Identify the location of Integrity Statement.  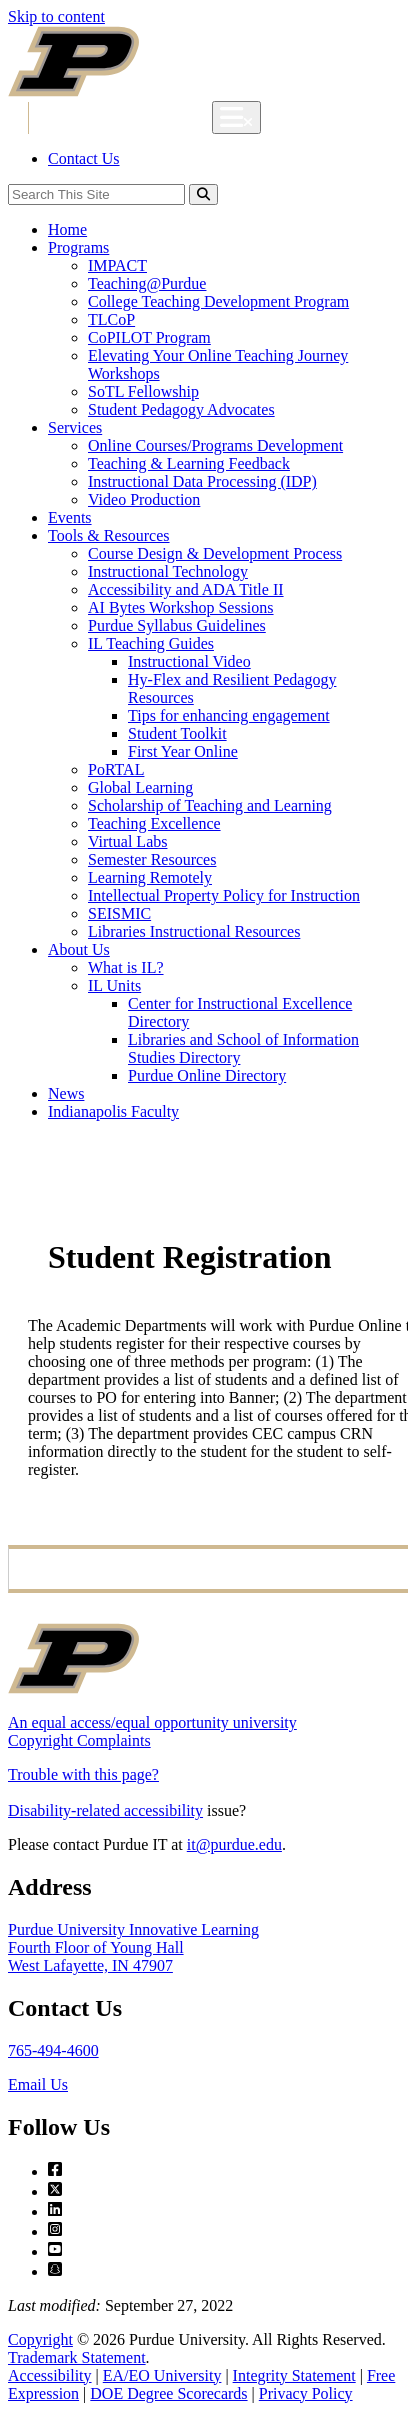
(294, 2375).